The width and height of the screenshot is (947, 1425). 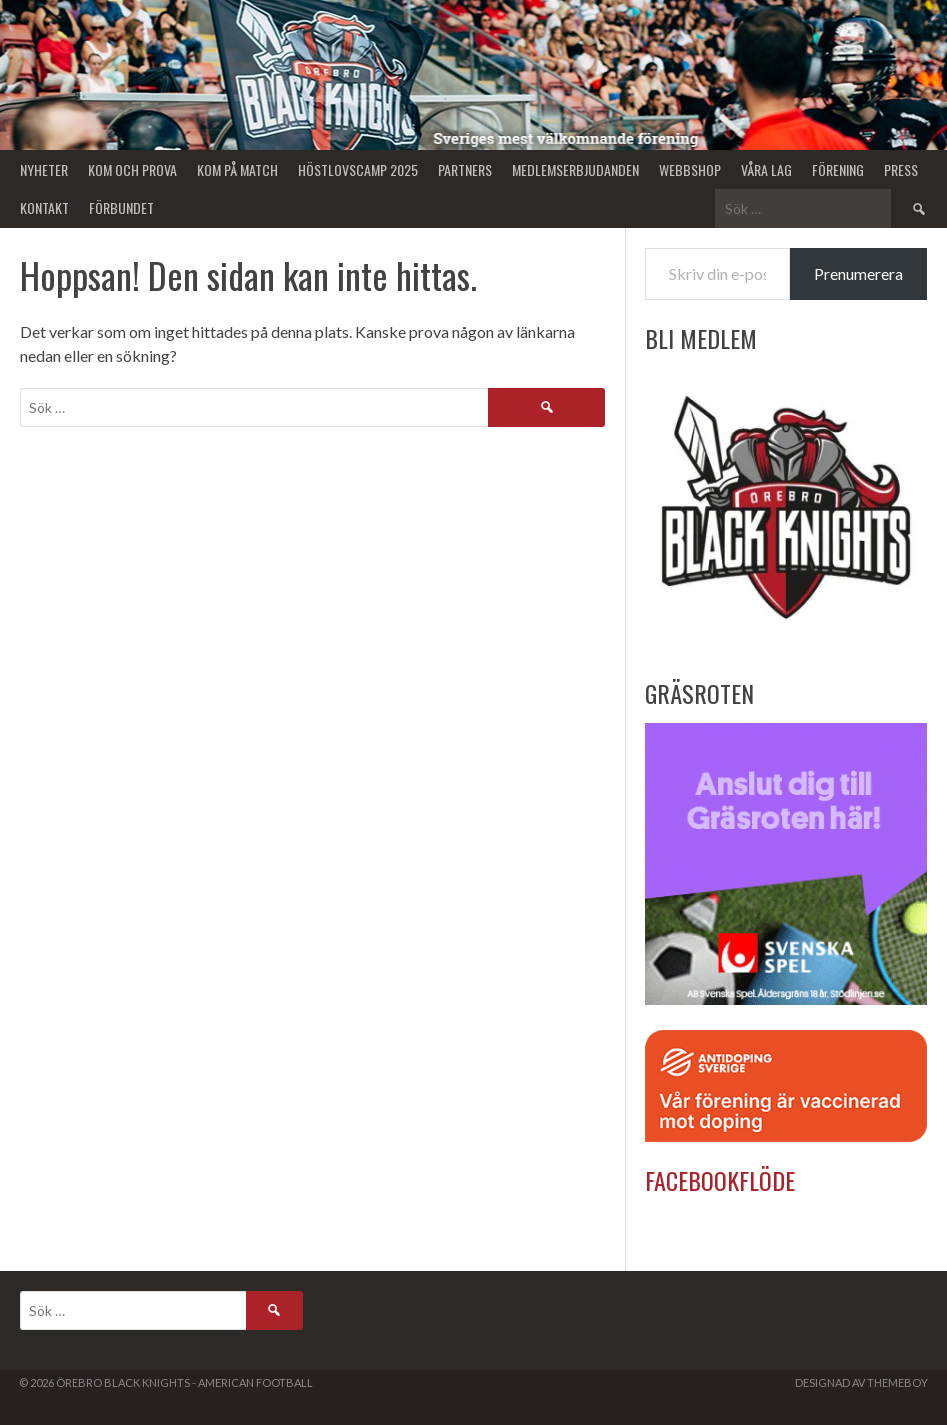 I want to click on Medlemserbjudanden, so click(x=575, y=169).